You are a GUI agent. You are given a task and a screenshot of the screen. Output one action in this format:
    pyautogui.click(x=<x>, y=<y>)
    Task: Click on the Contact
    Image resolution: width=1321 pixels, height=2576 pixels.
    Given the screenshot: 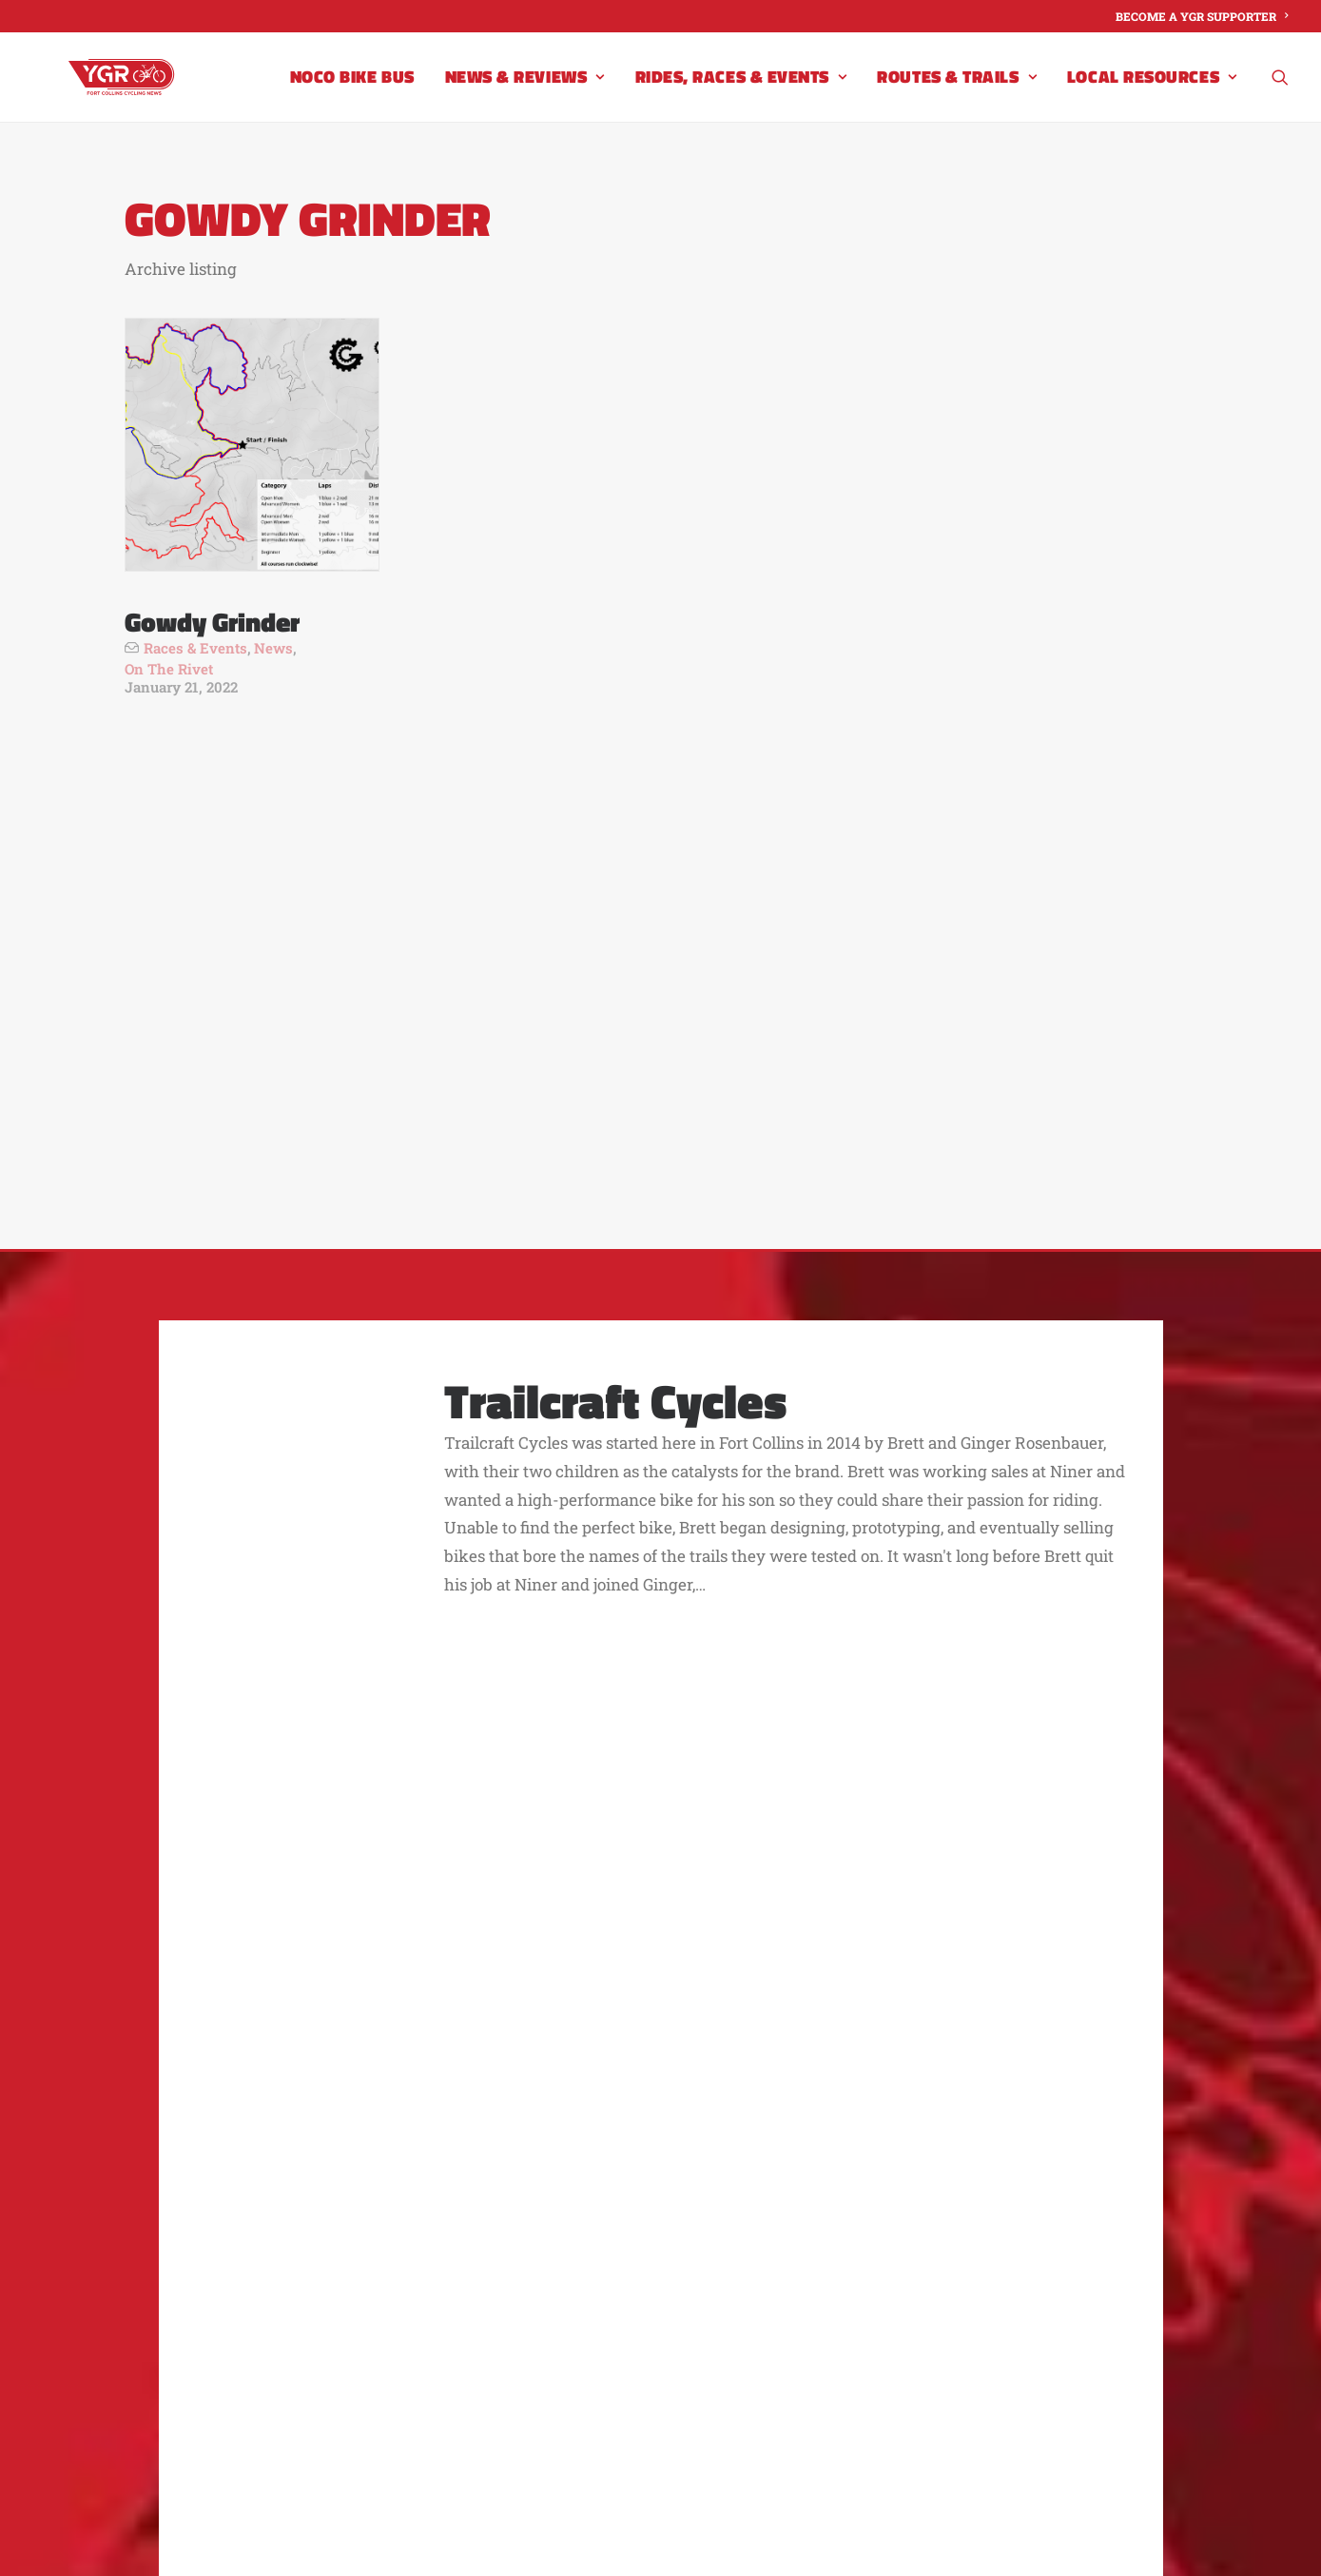 What is the action you would take?
    pyautogui.click(x=453, y=2211)
    